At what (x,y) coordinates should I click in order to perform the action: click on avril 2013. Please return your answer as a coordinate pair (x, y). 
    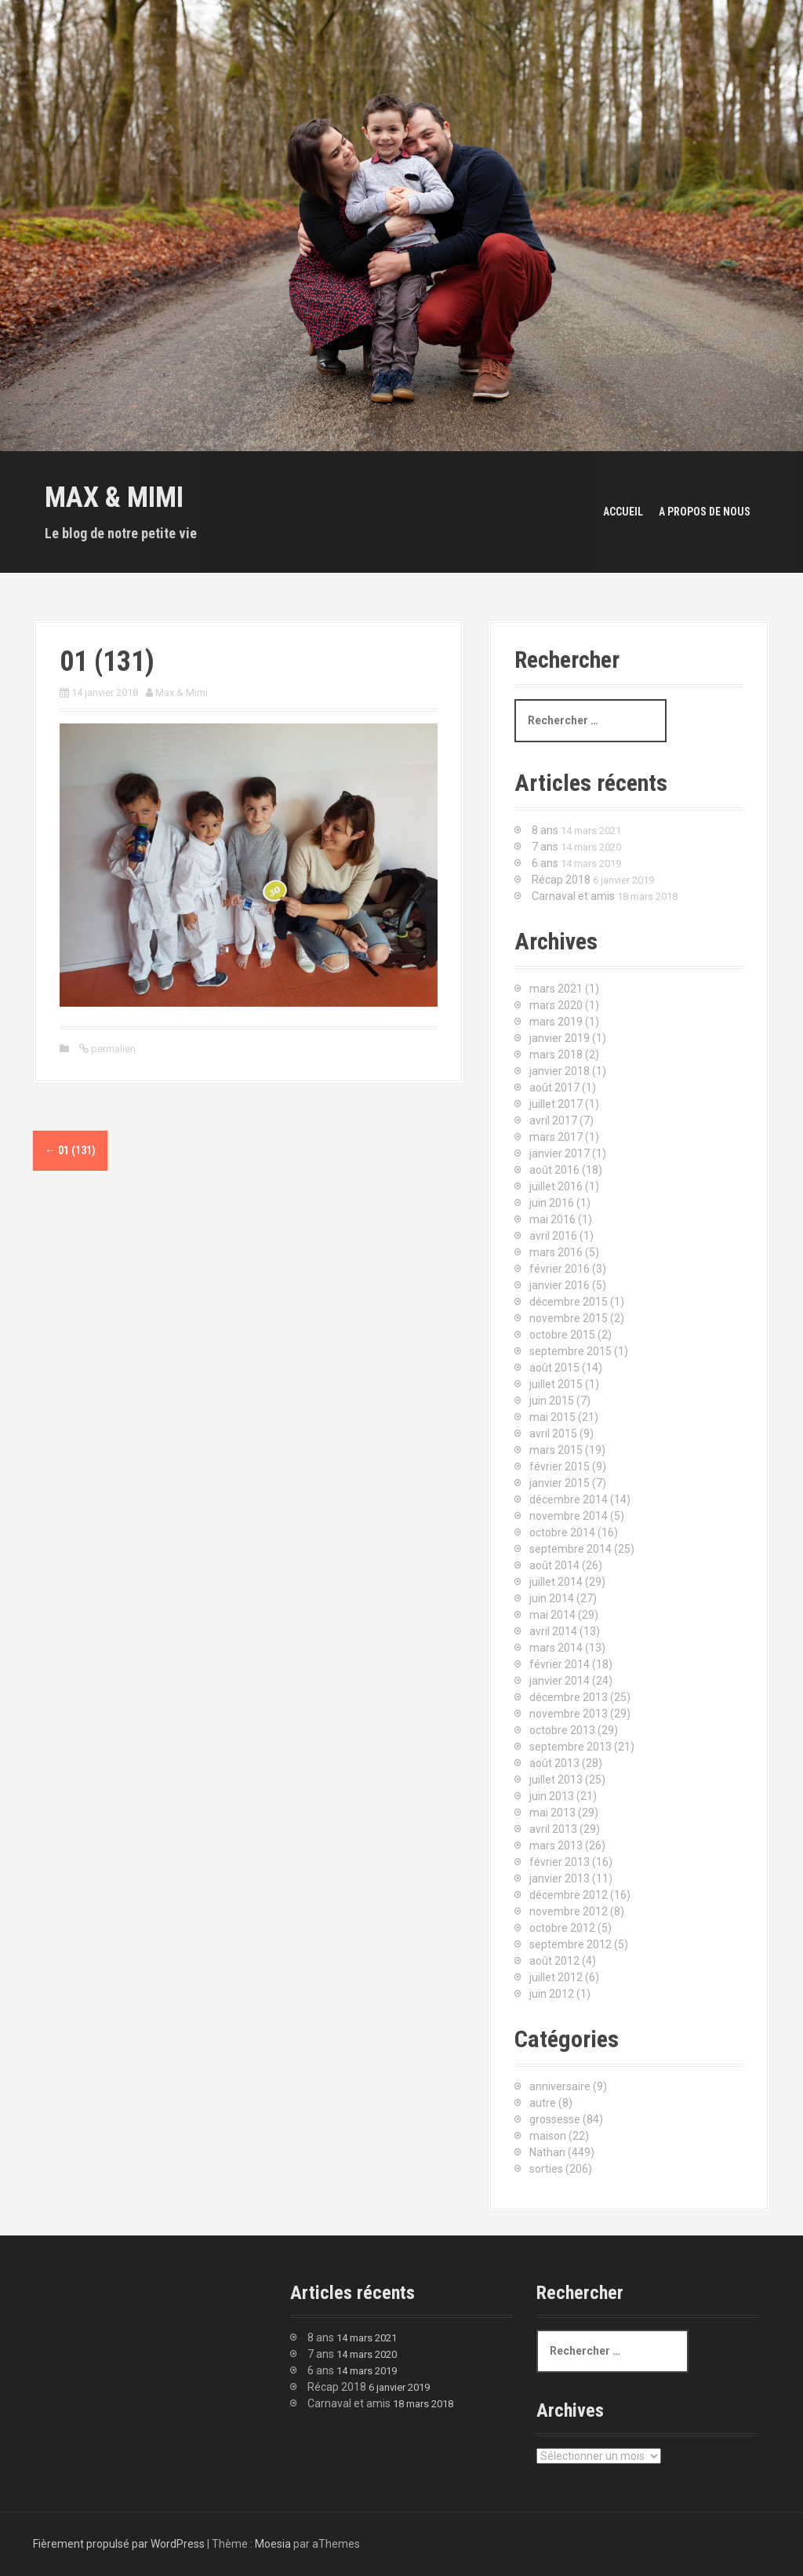
    Looking at the image, I should click on (553, 1829).